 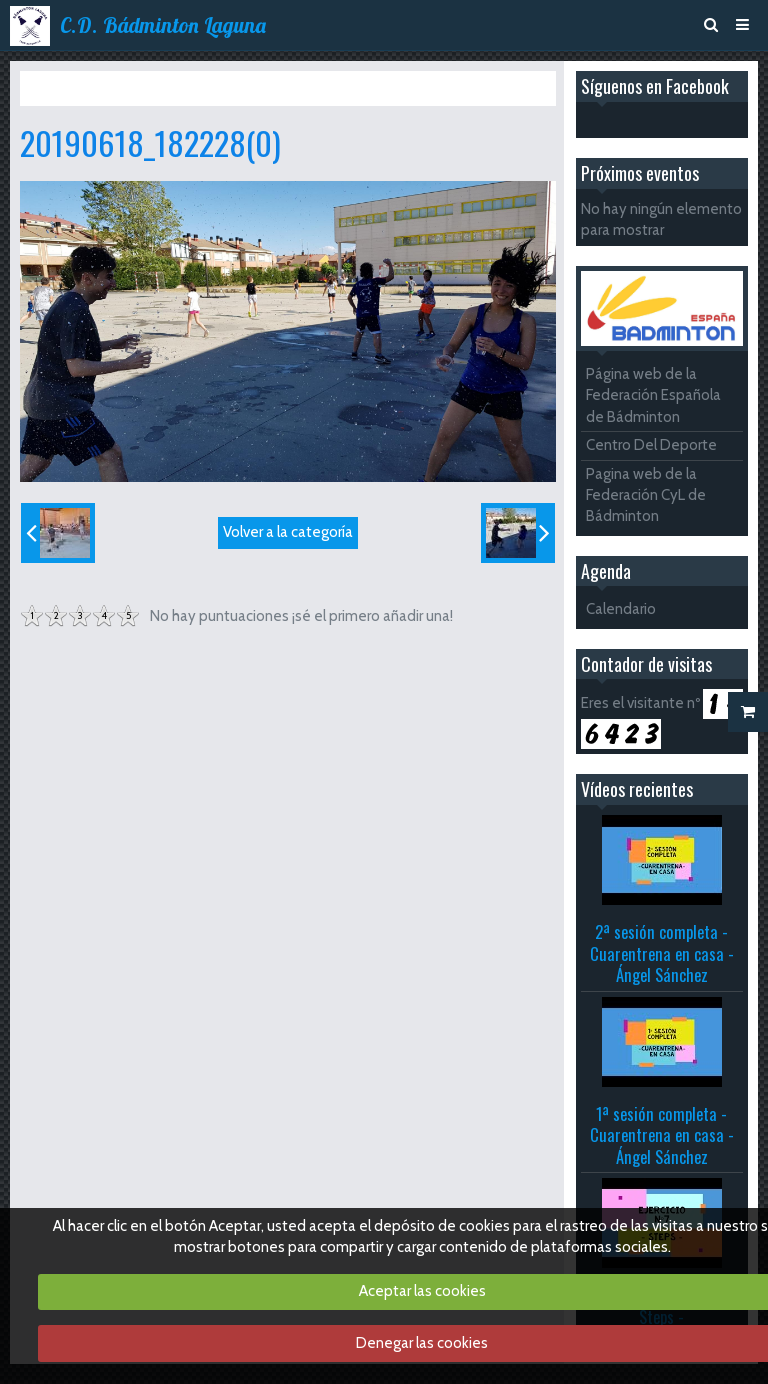 I want to click on Álbum de fotos, so click(x=148, y=88).